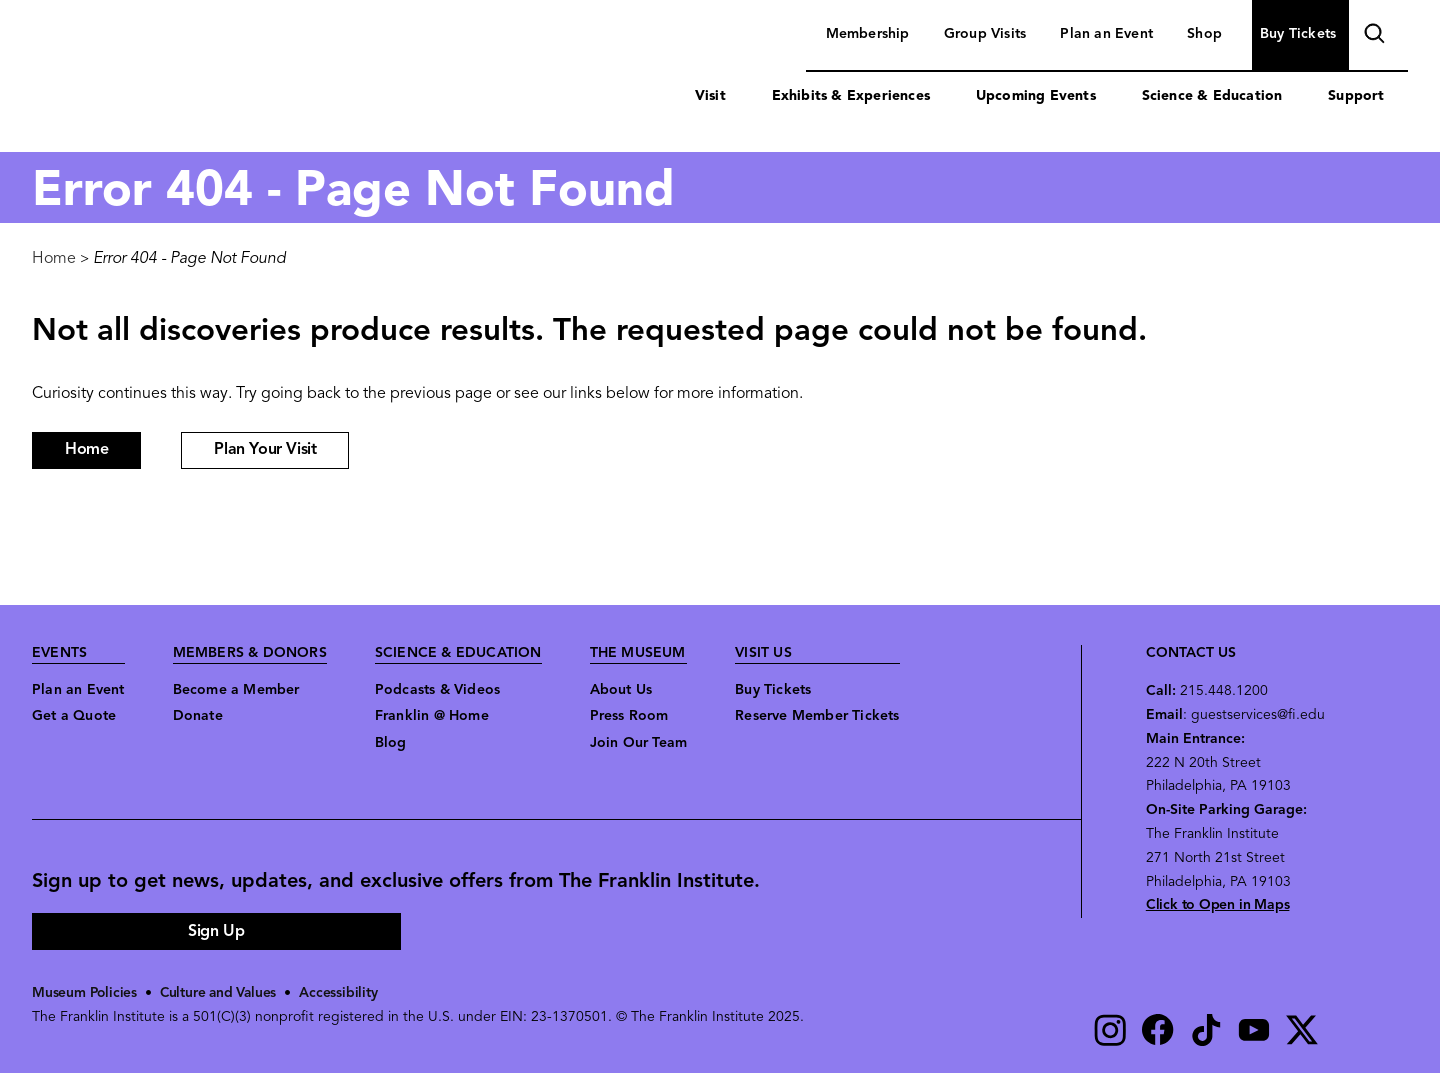  I want to click on Visit, so click(710, 96).